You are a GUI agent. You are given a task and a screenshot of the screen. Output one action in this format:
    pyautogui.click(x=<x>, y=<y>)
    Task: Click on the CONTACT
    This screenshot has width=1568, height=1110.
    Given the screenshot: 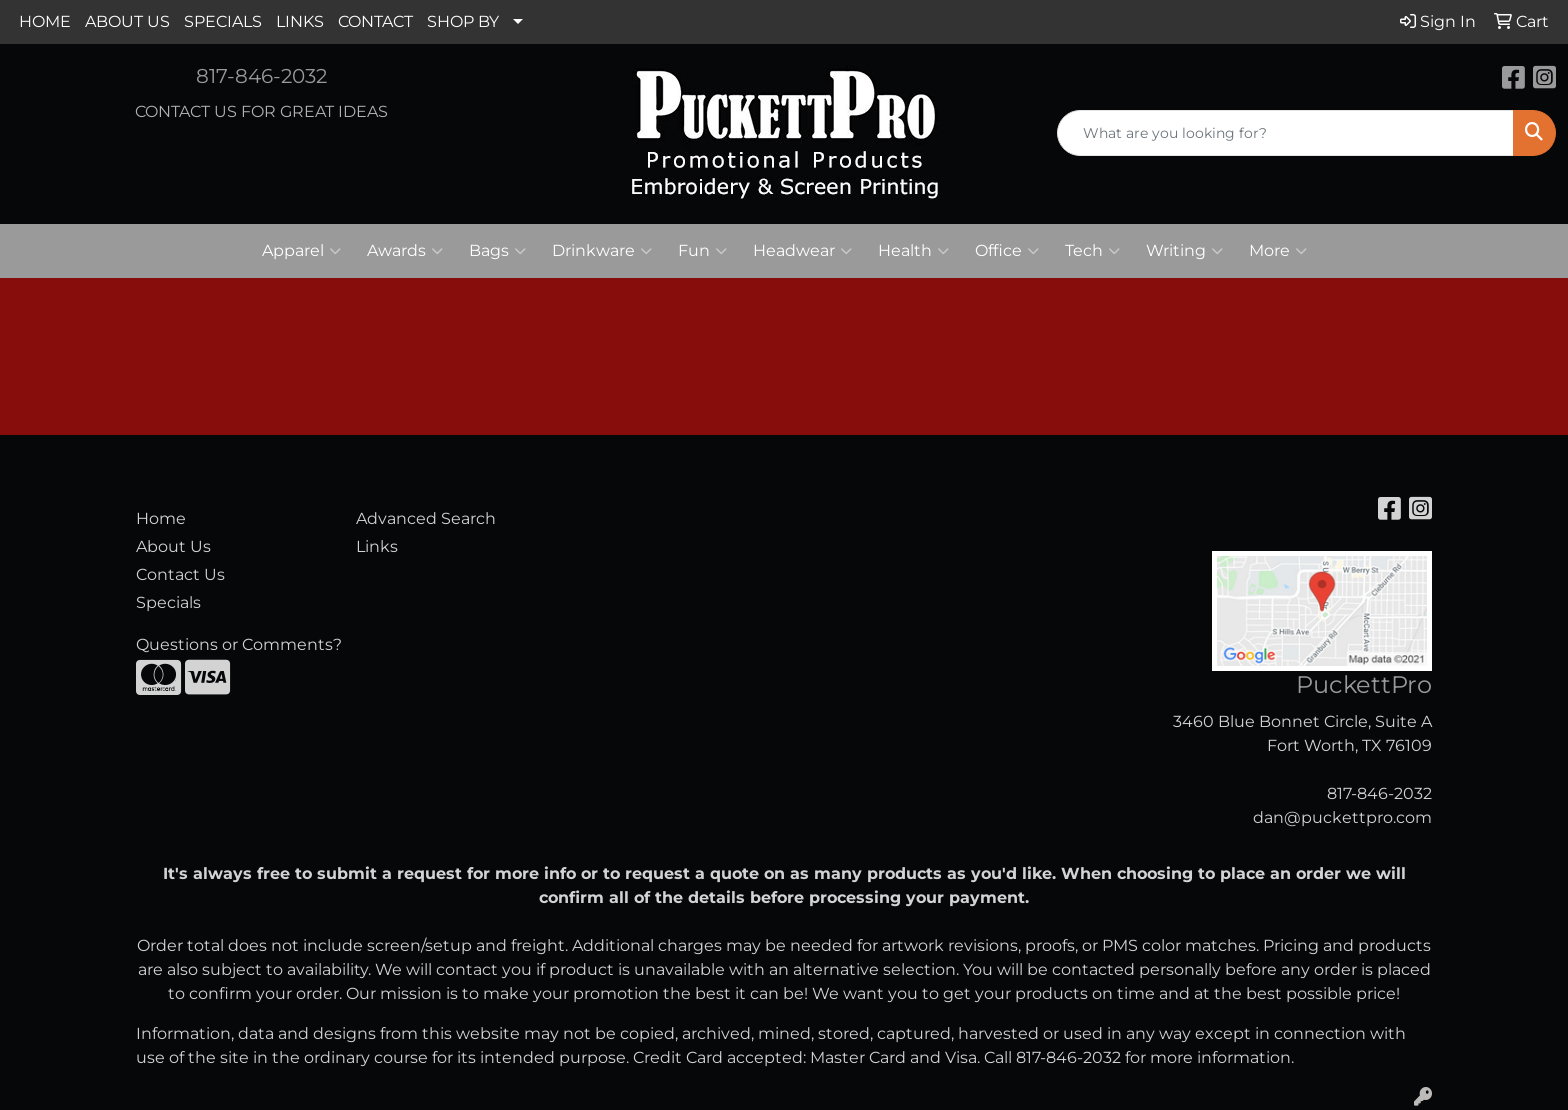 What is the action you would take?
    pyautogui.click(x=375, y=21)
    